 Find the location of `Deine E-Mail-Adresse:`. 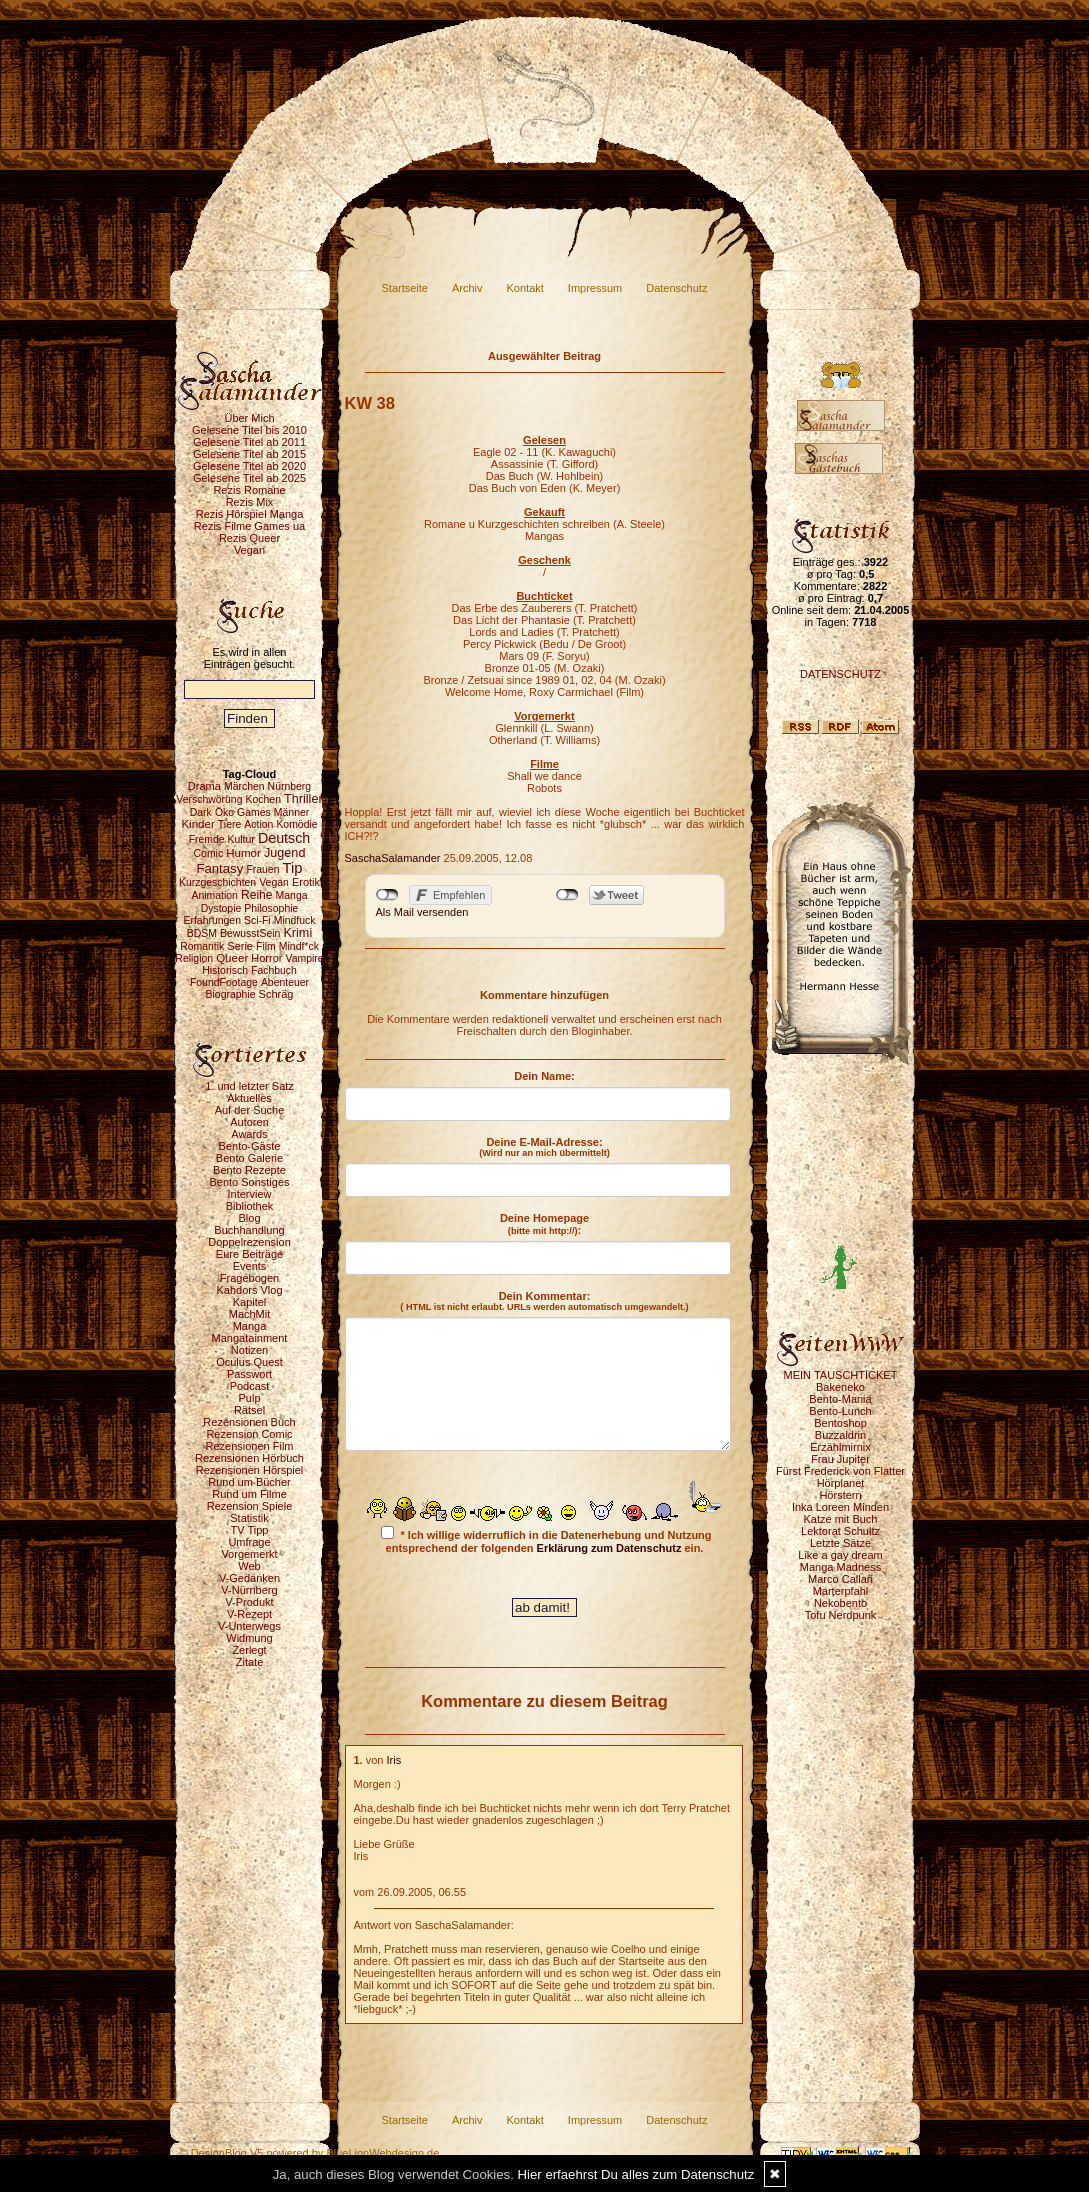

Deine E-Mail-Adresse: is located at coordinates (544, 1147).